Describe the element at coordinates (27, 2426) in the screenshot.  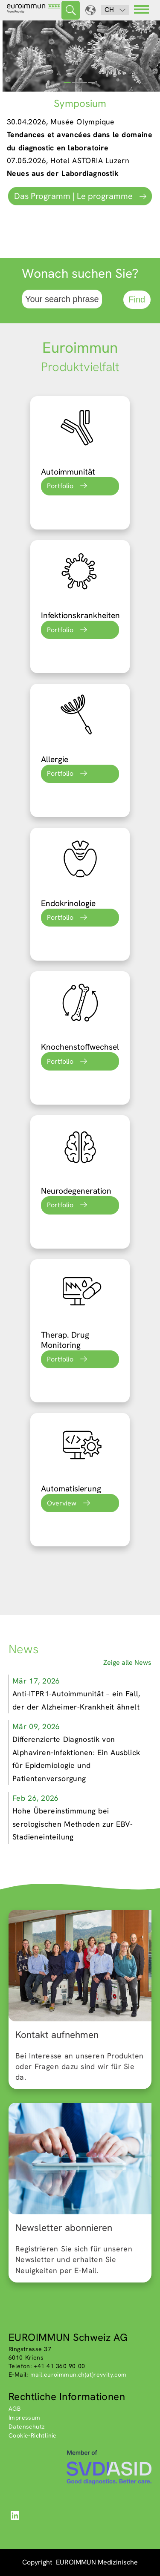
I see `Datenschutz` at that location.